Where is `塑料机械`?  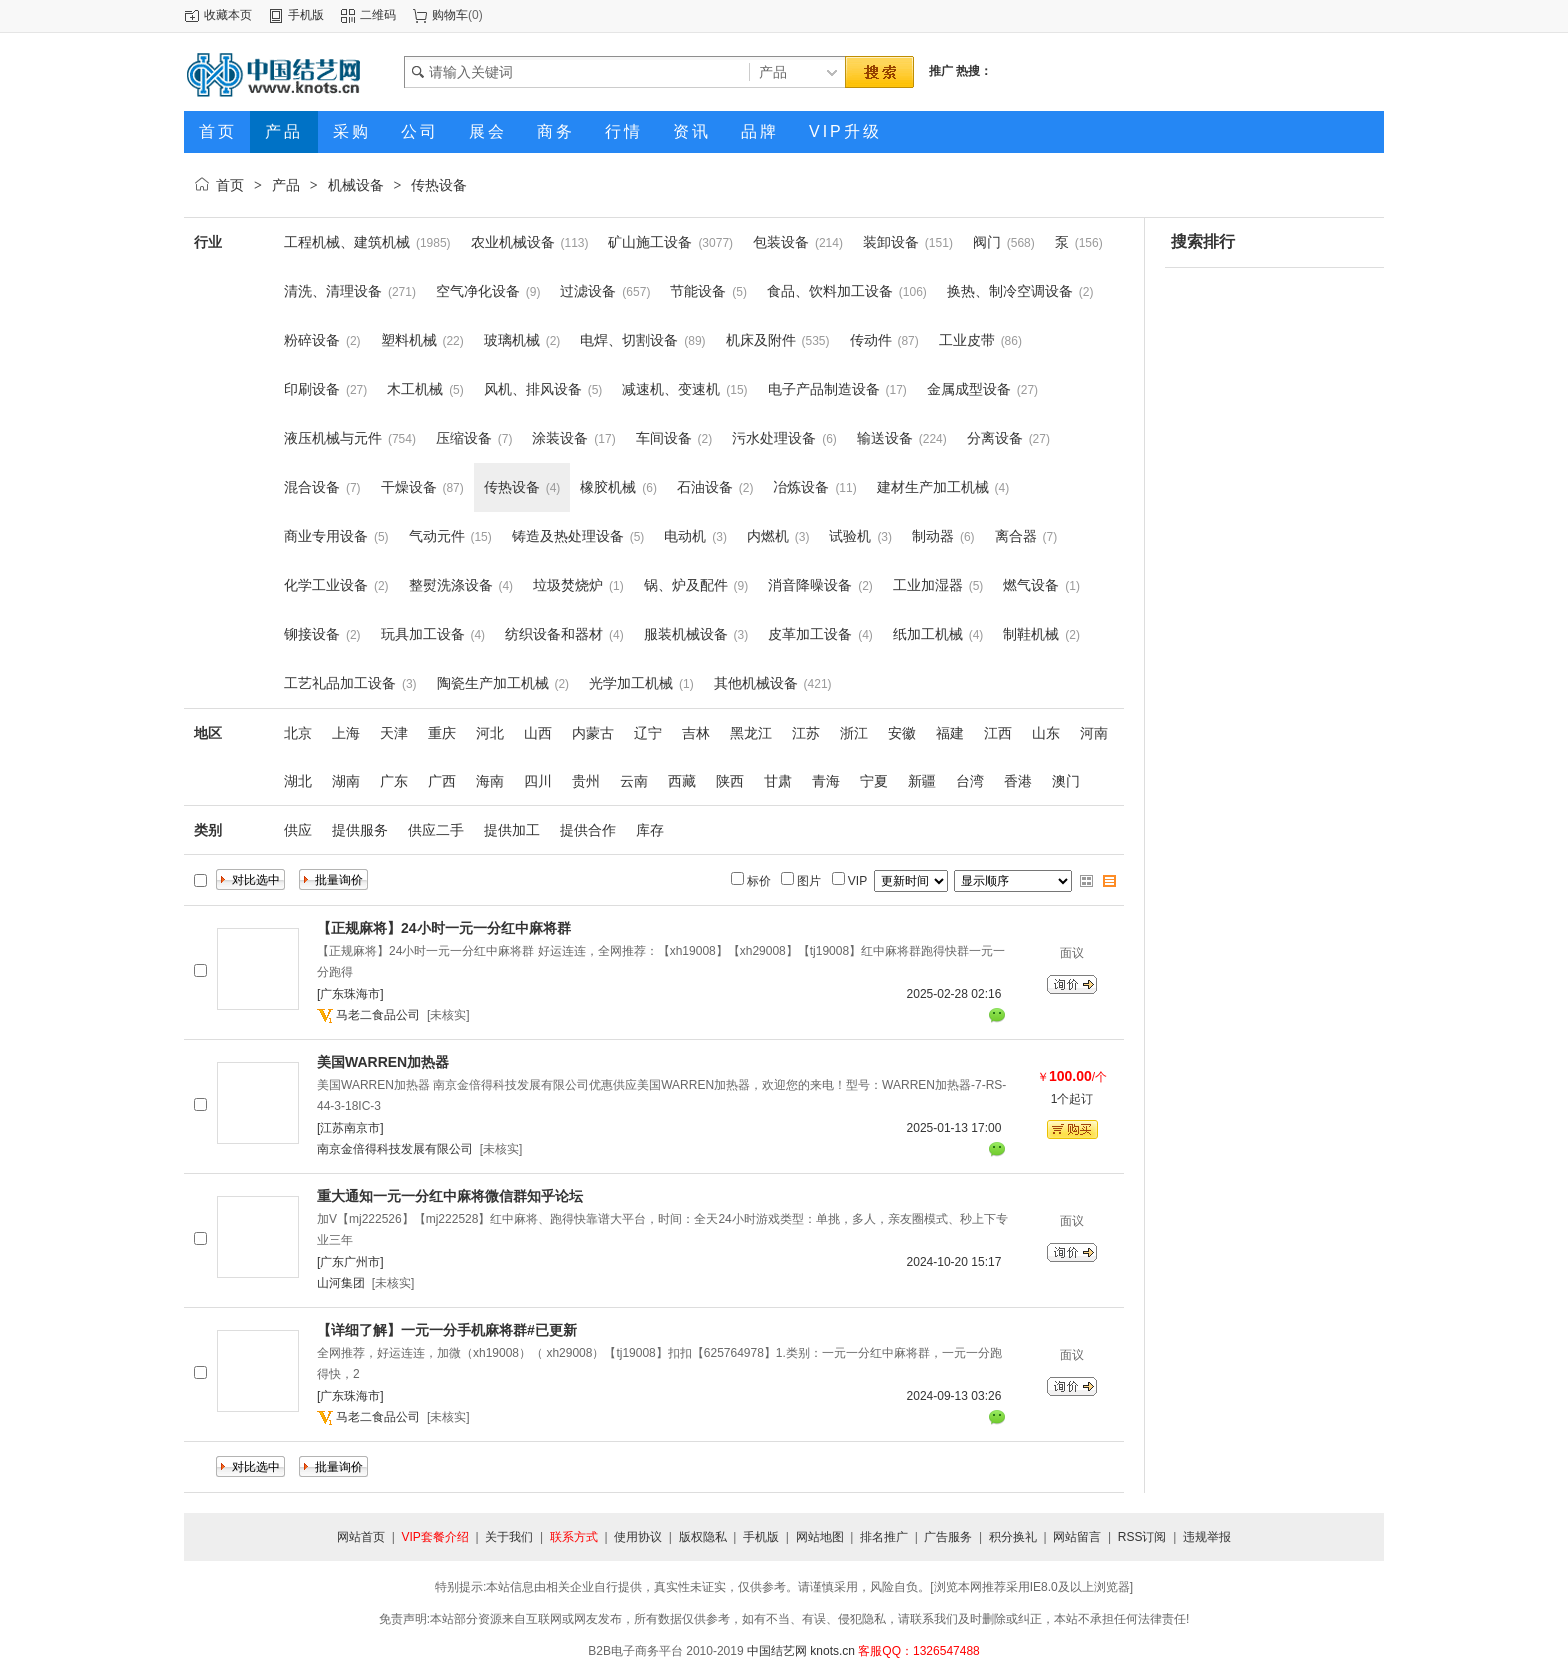 塑料机械 is located at coordinates (409, 340).